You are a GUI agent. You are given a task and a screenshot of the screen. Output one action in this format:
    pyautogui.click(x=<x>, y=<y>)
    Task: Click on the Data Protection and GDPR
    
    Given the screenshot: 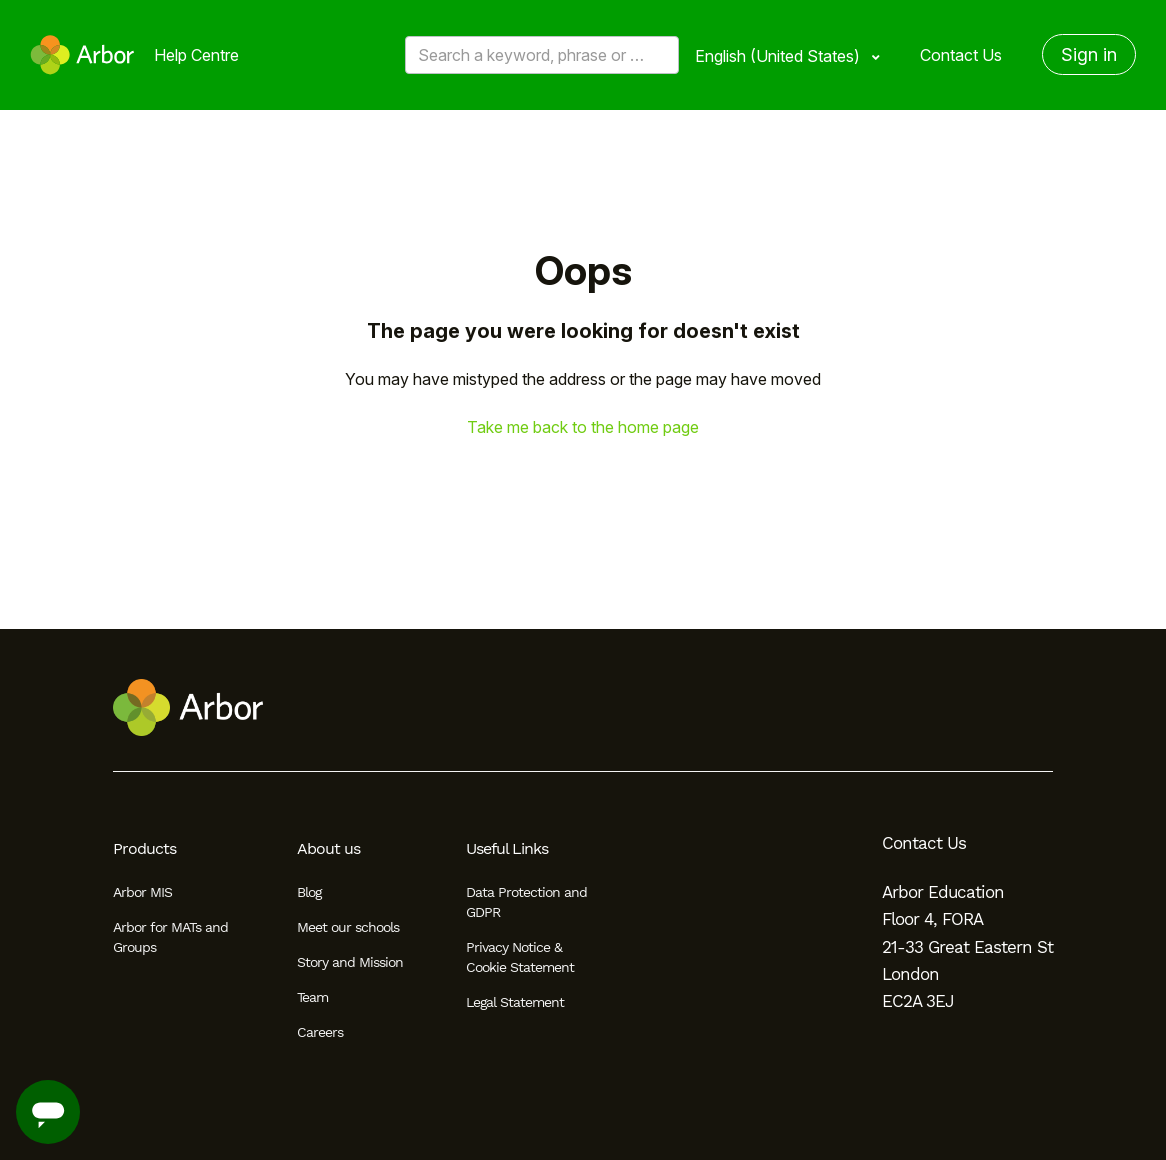 What is the action you would take?
    pyautogui.click(x=526, y=902)
    